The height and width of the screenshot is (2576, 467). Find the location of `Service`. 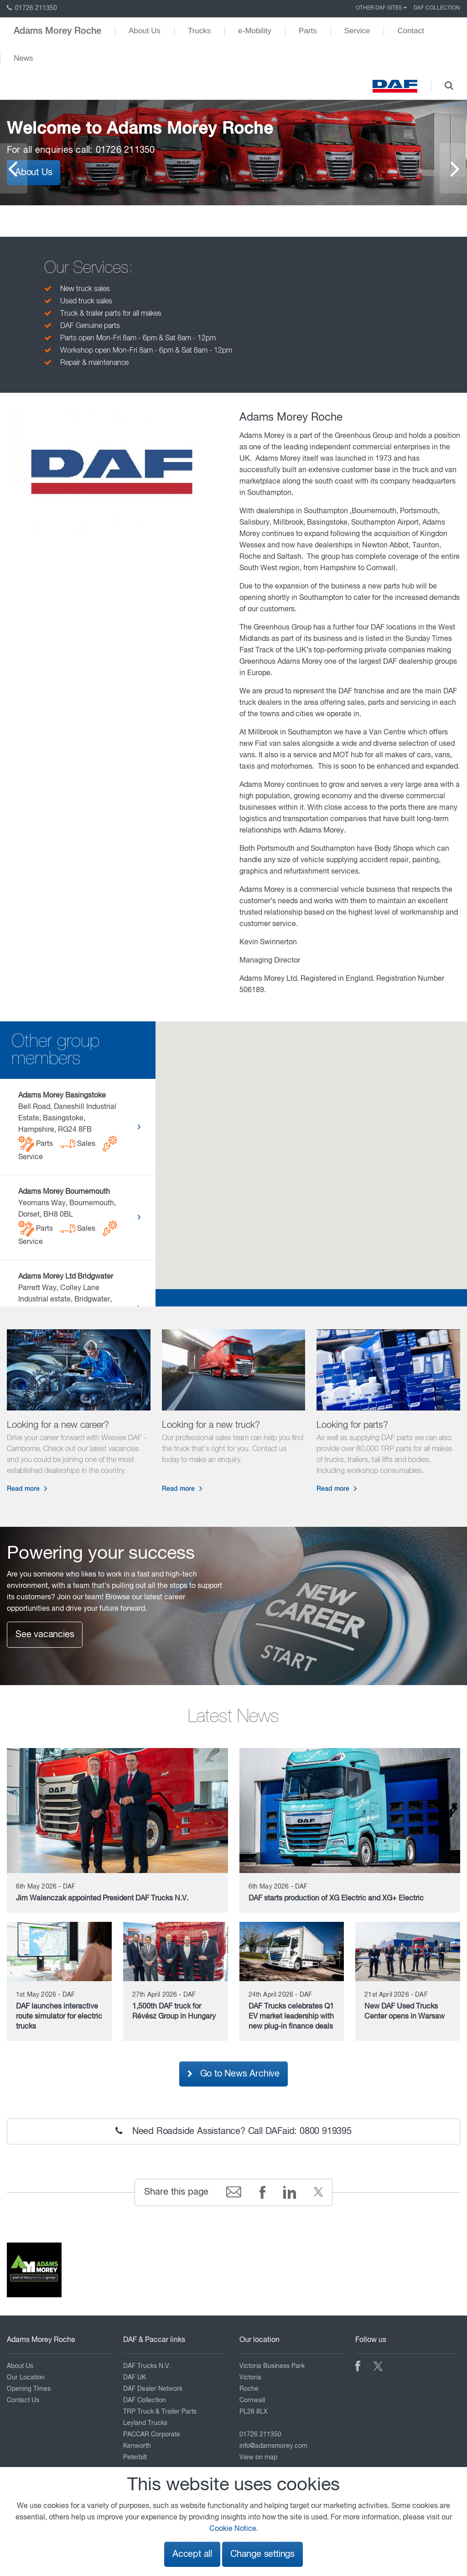

Service is located at coordinates (357, 30).